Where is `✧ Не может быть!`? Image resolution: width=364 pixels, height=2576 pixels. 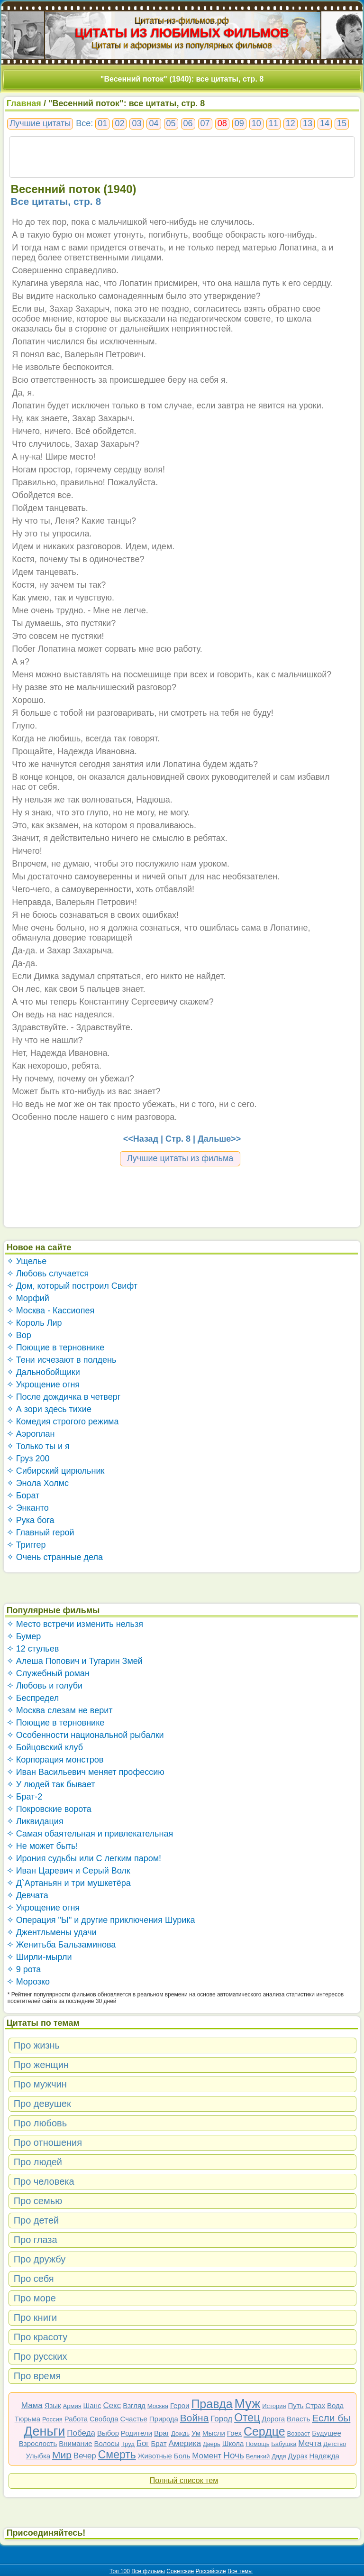
✧ Не может быть! is located at coordinates (42, 1846).